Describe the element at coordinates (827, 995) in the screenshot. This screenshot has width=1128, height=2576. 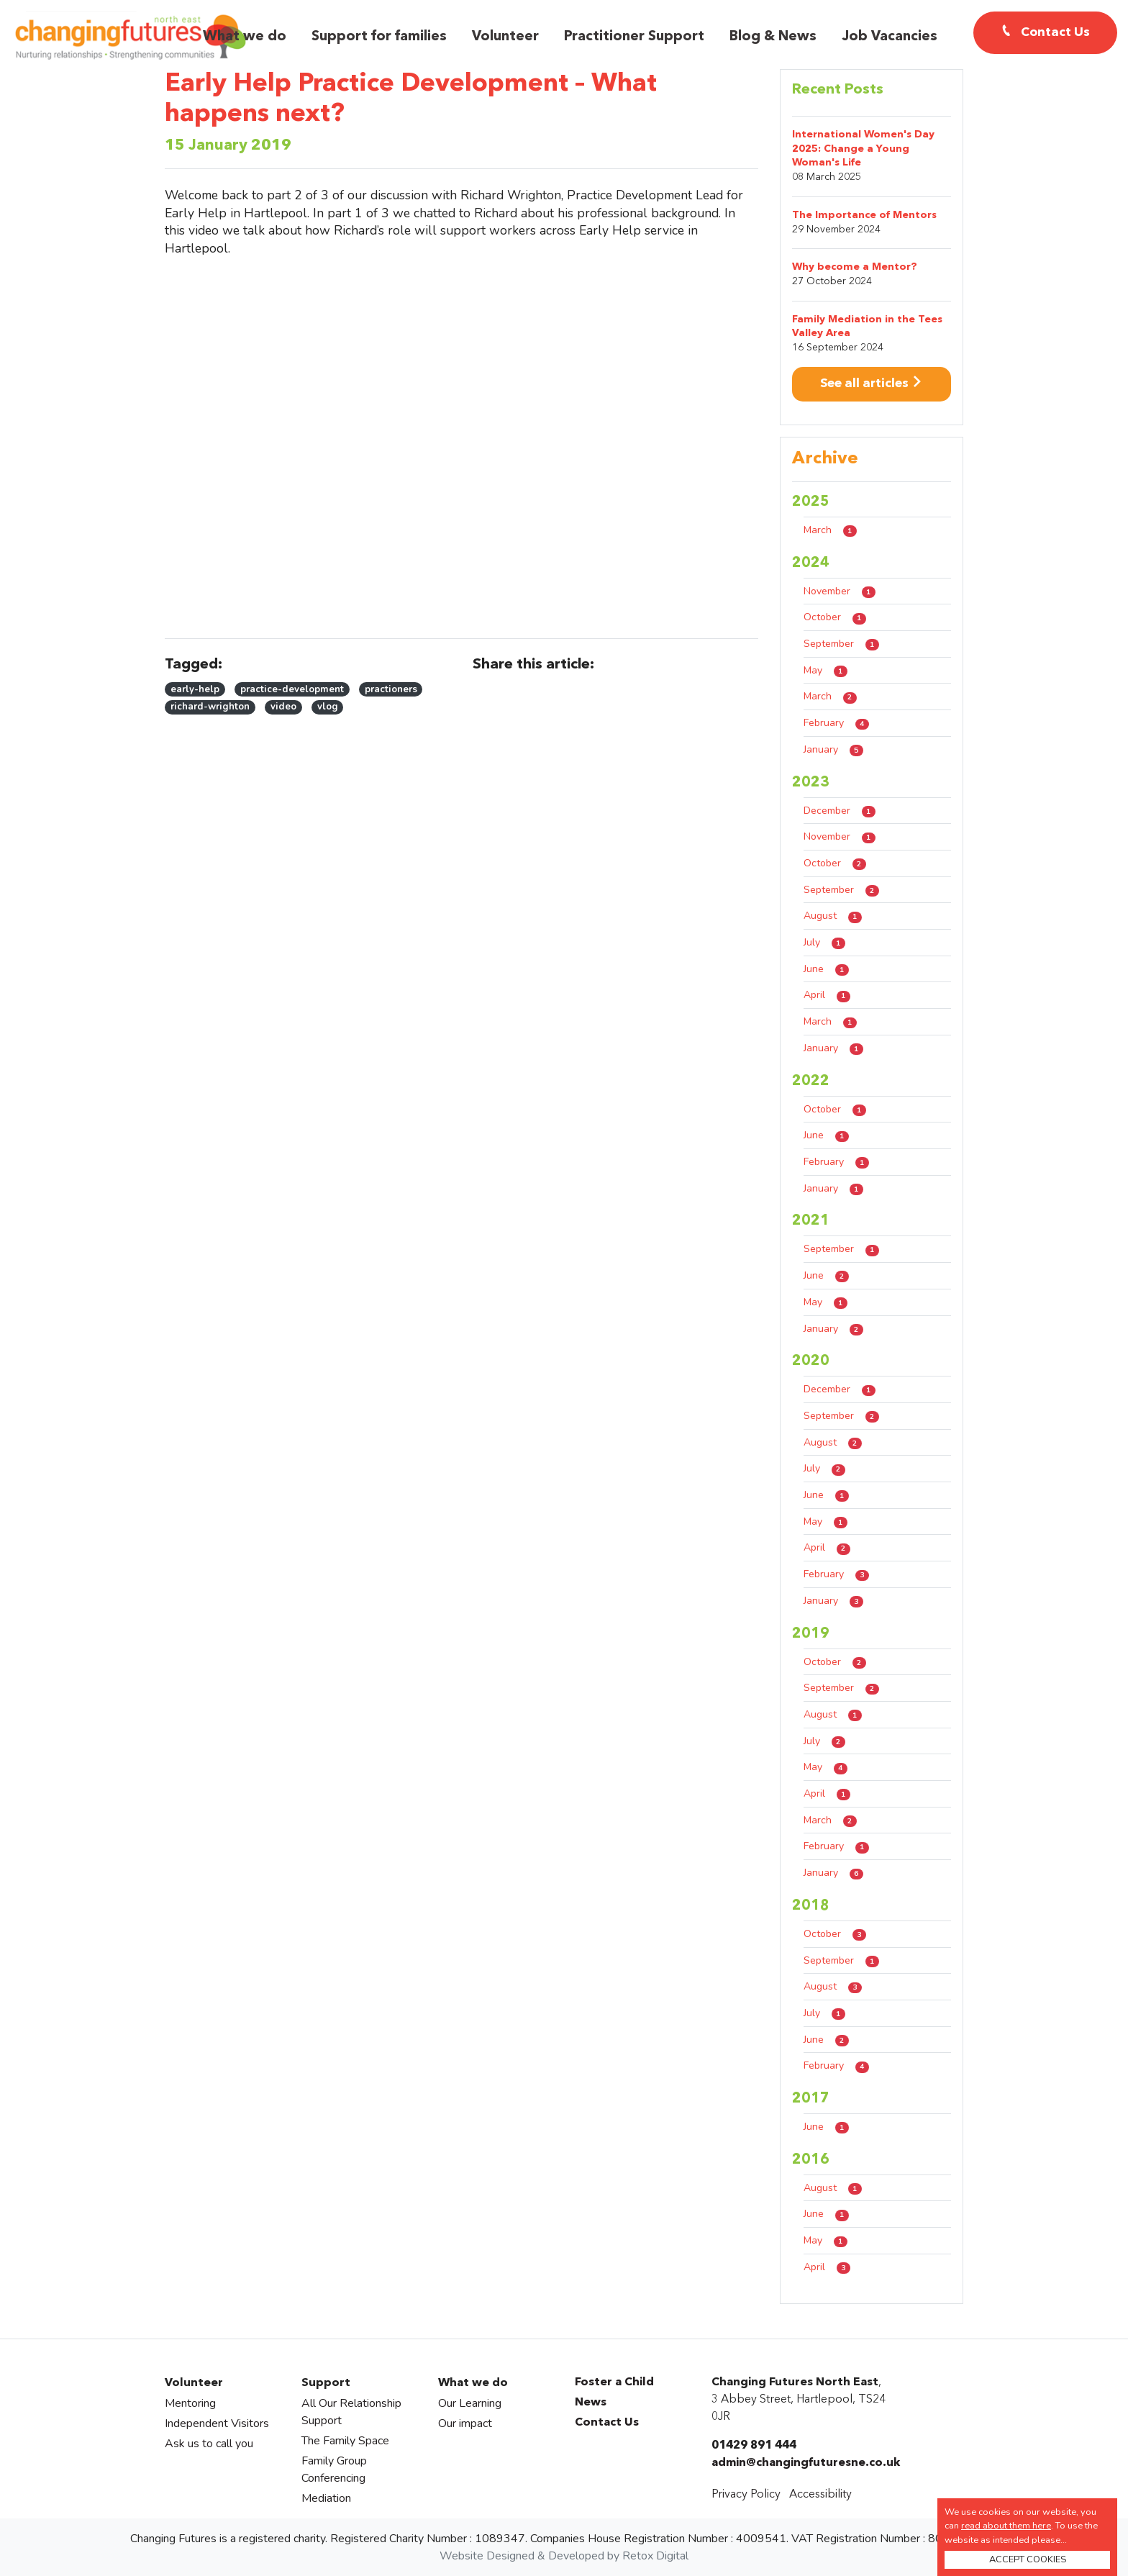
I see `April` at that location.